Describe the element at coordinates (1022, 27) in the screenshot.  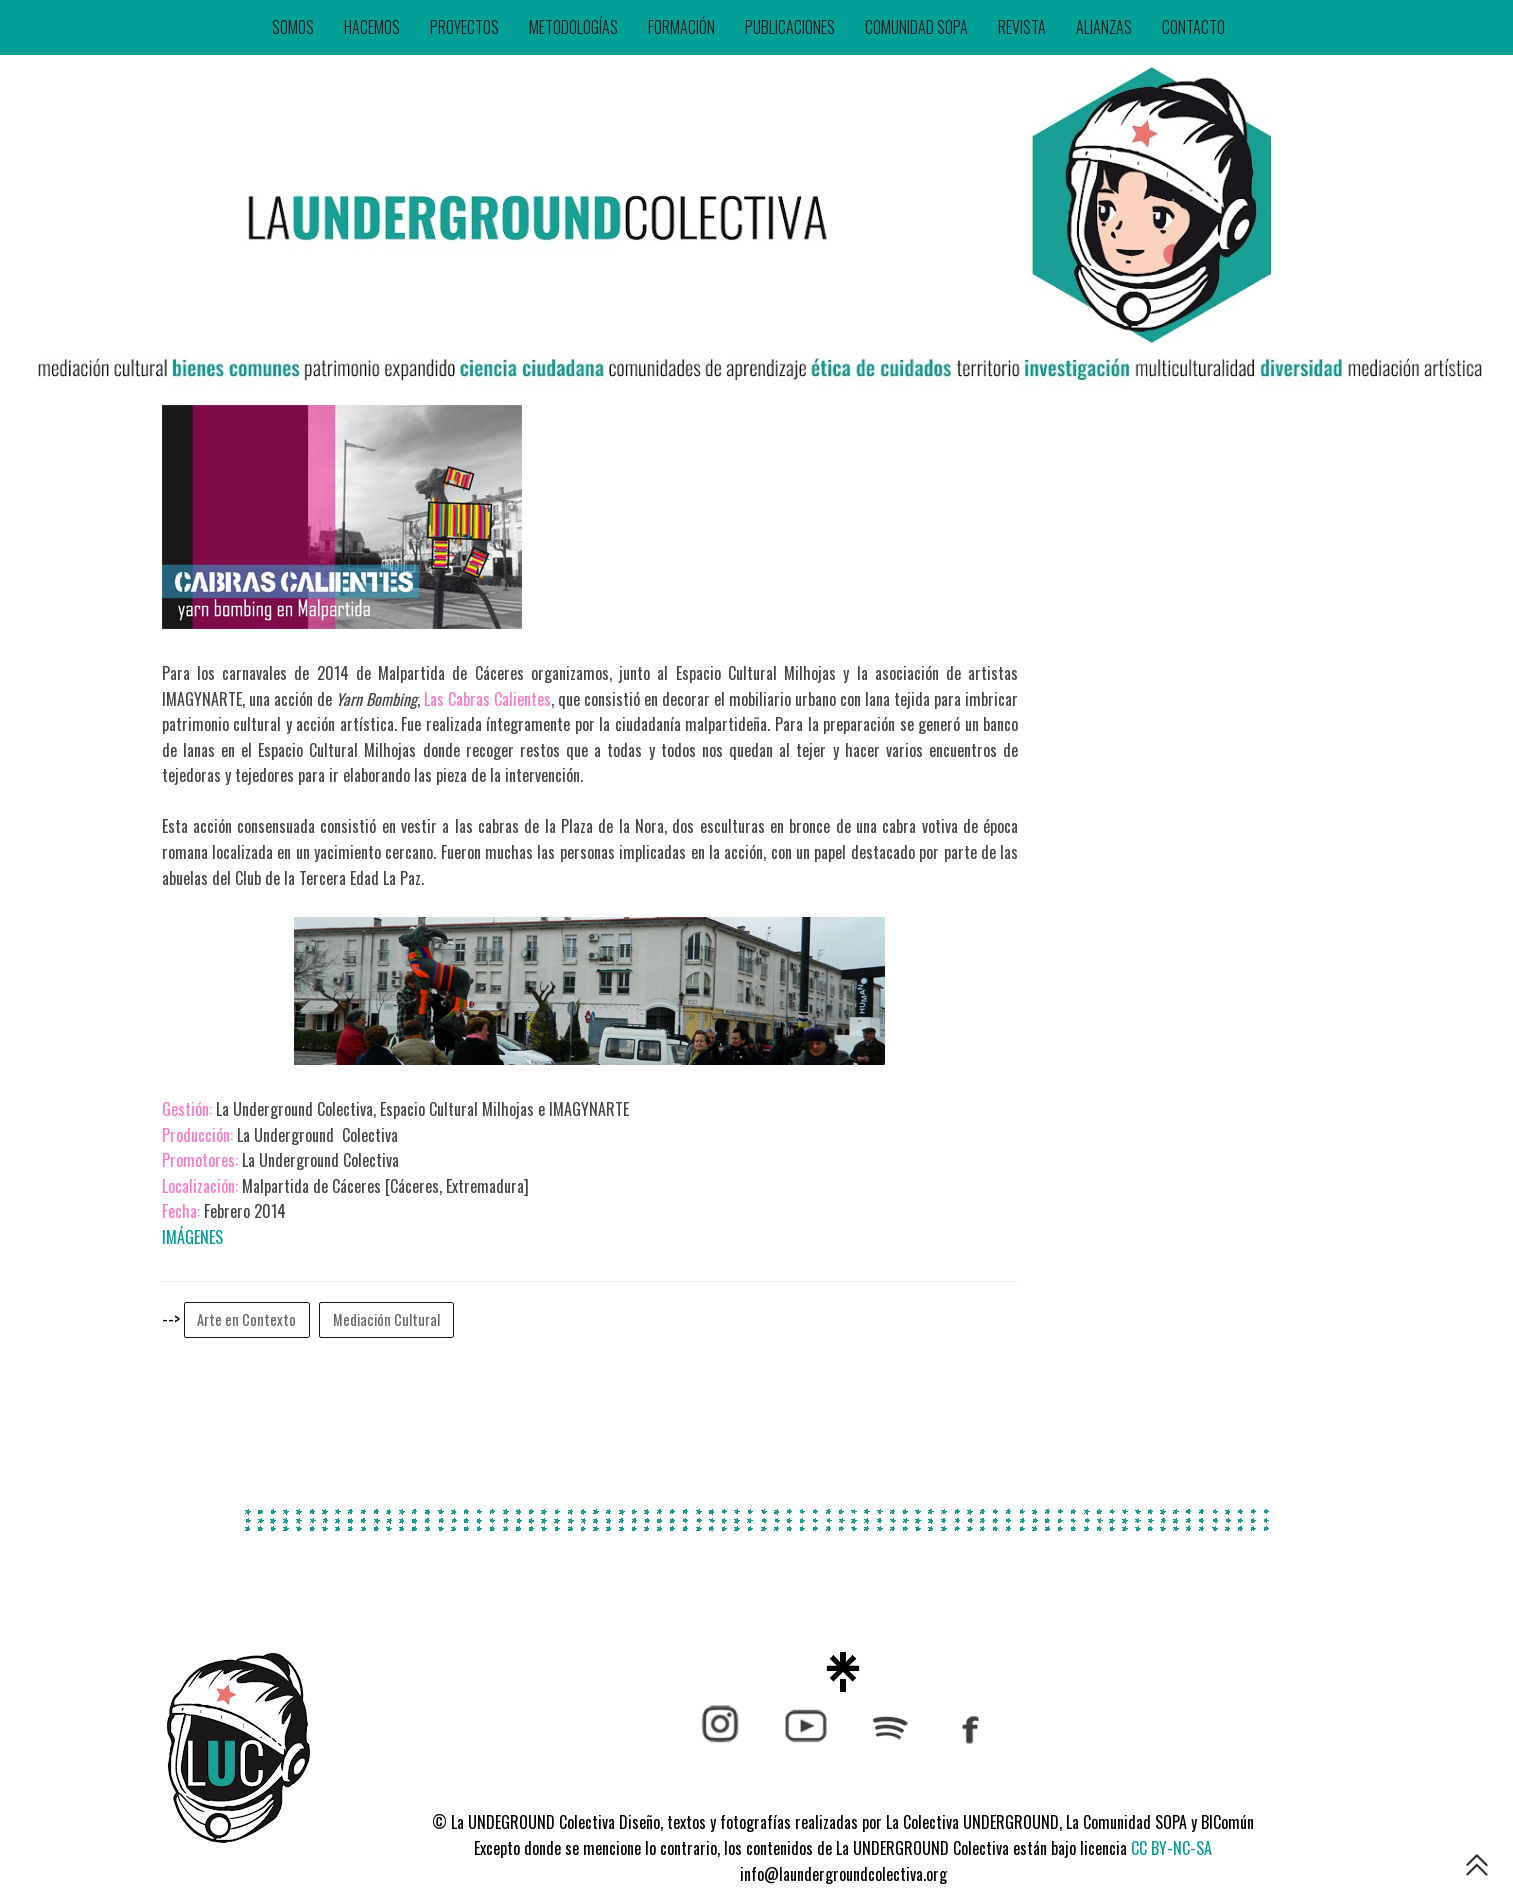
I see `REVISTA` at that location.